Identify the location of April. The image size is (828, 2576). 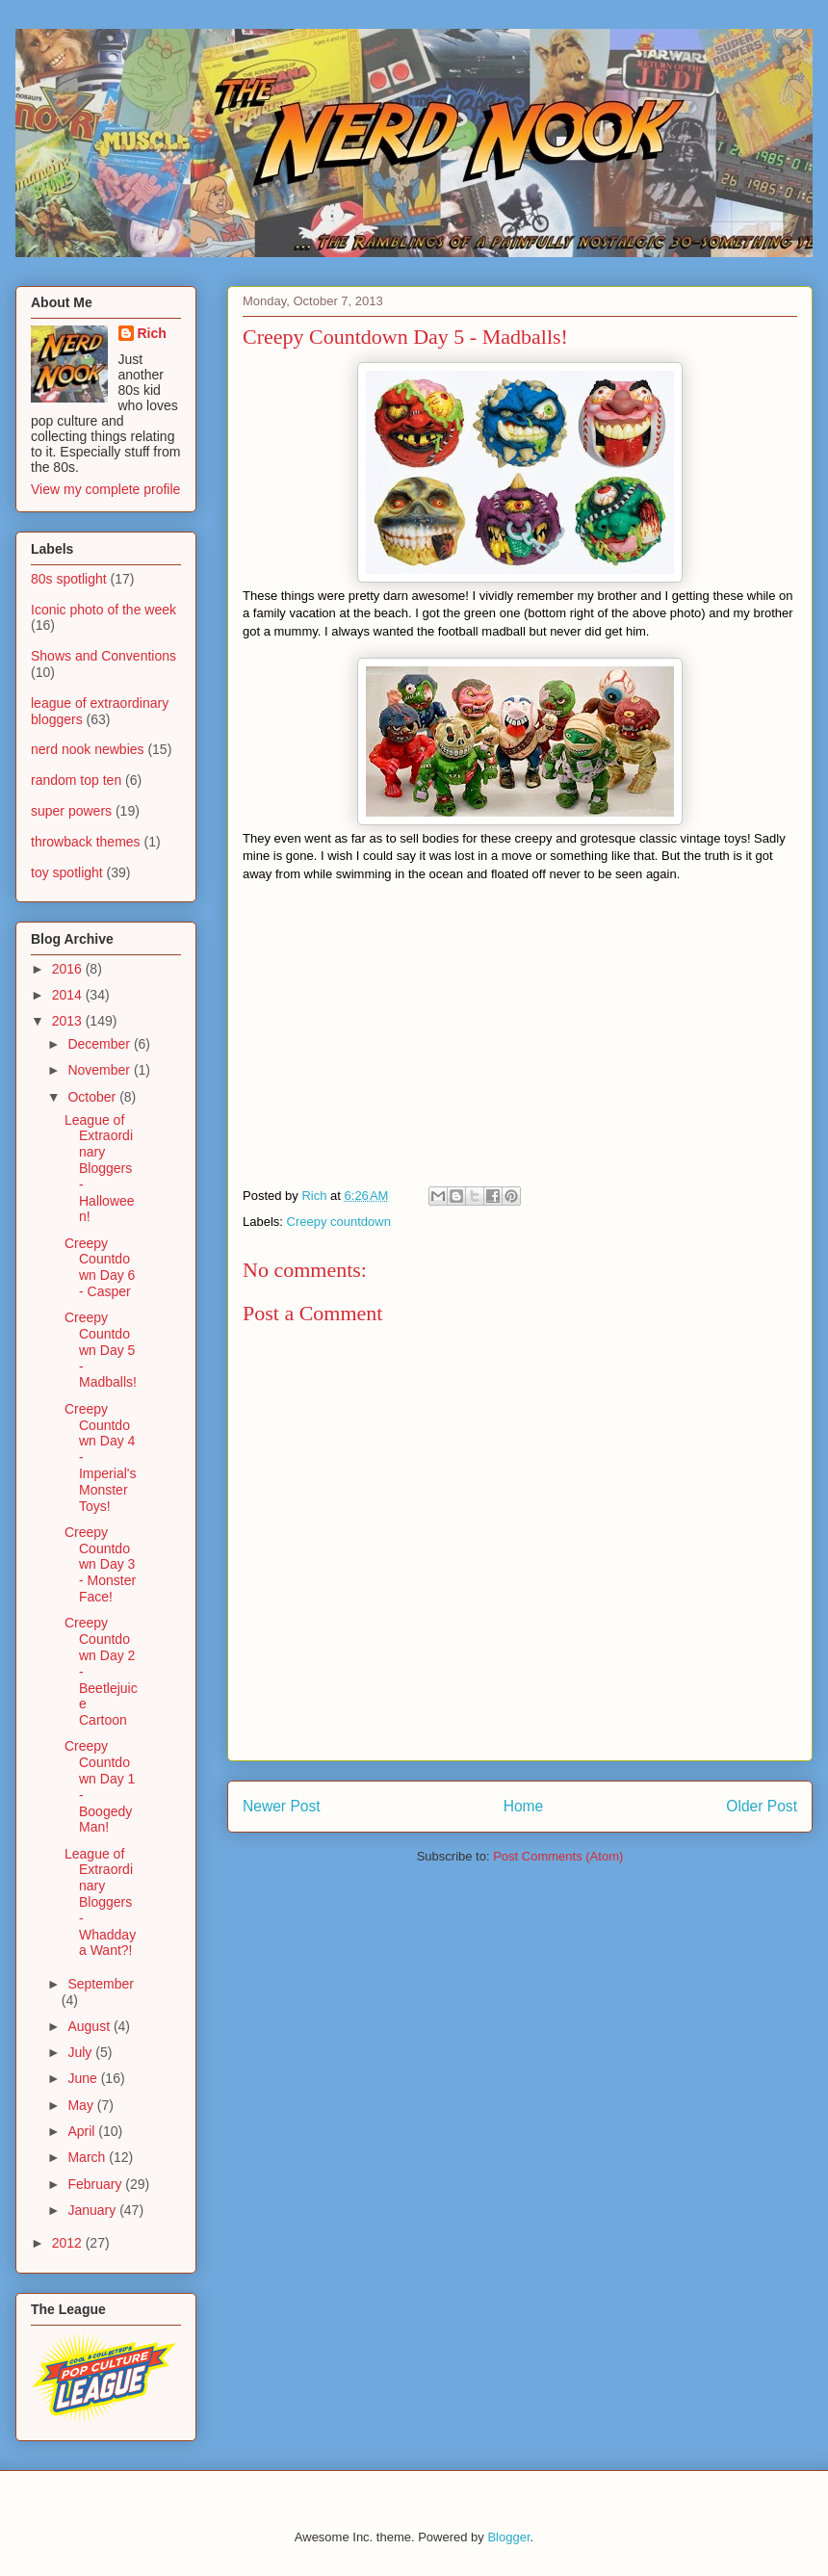
(82, 2131).